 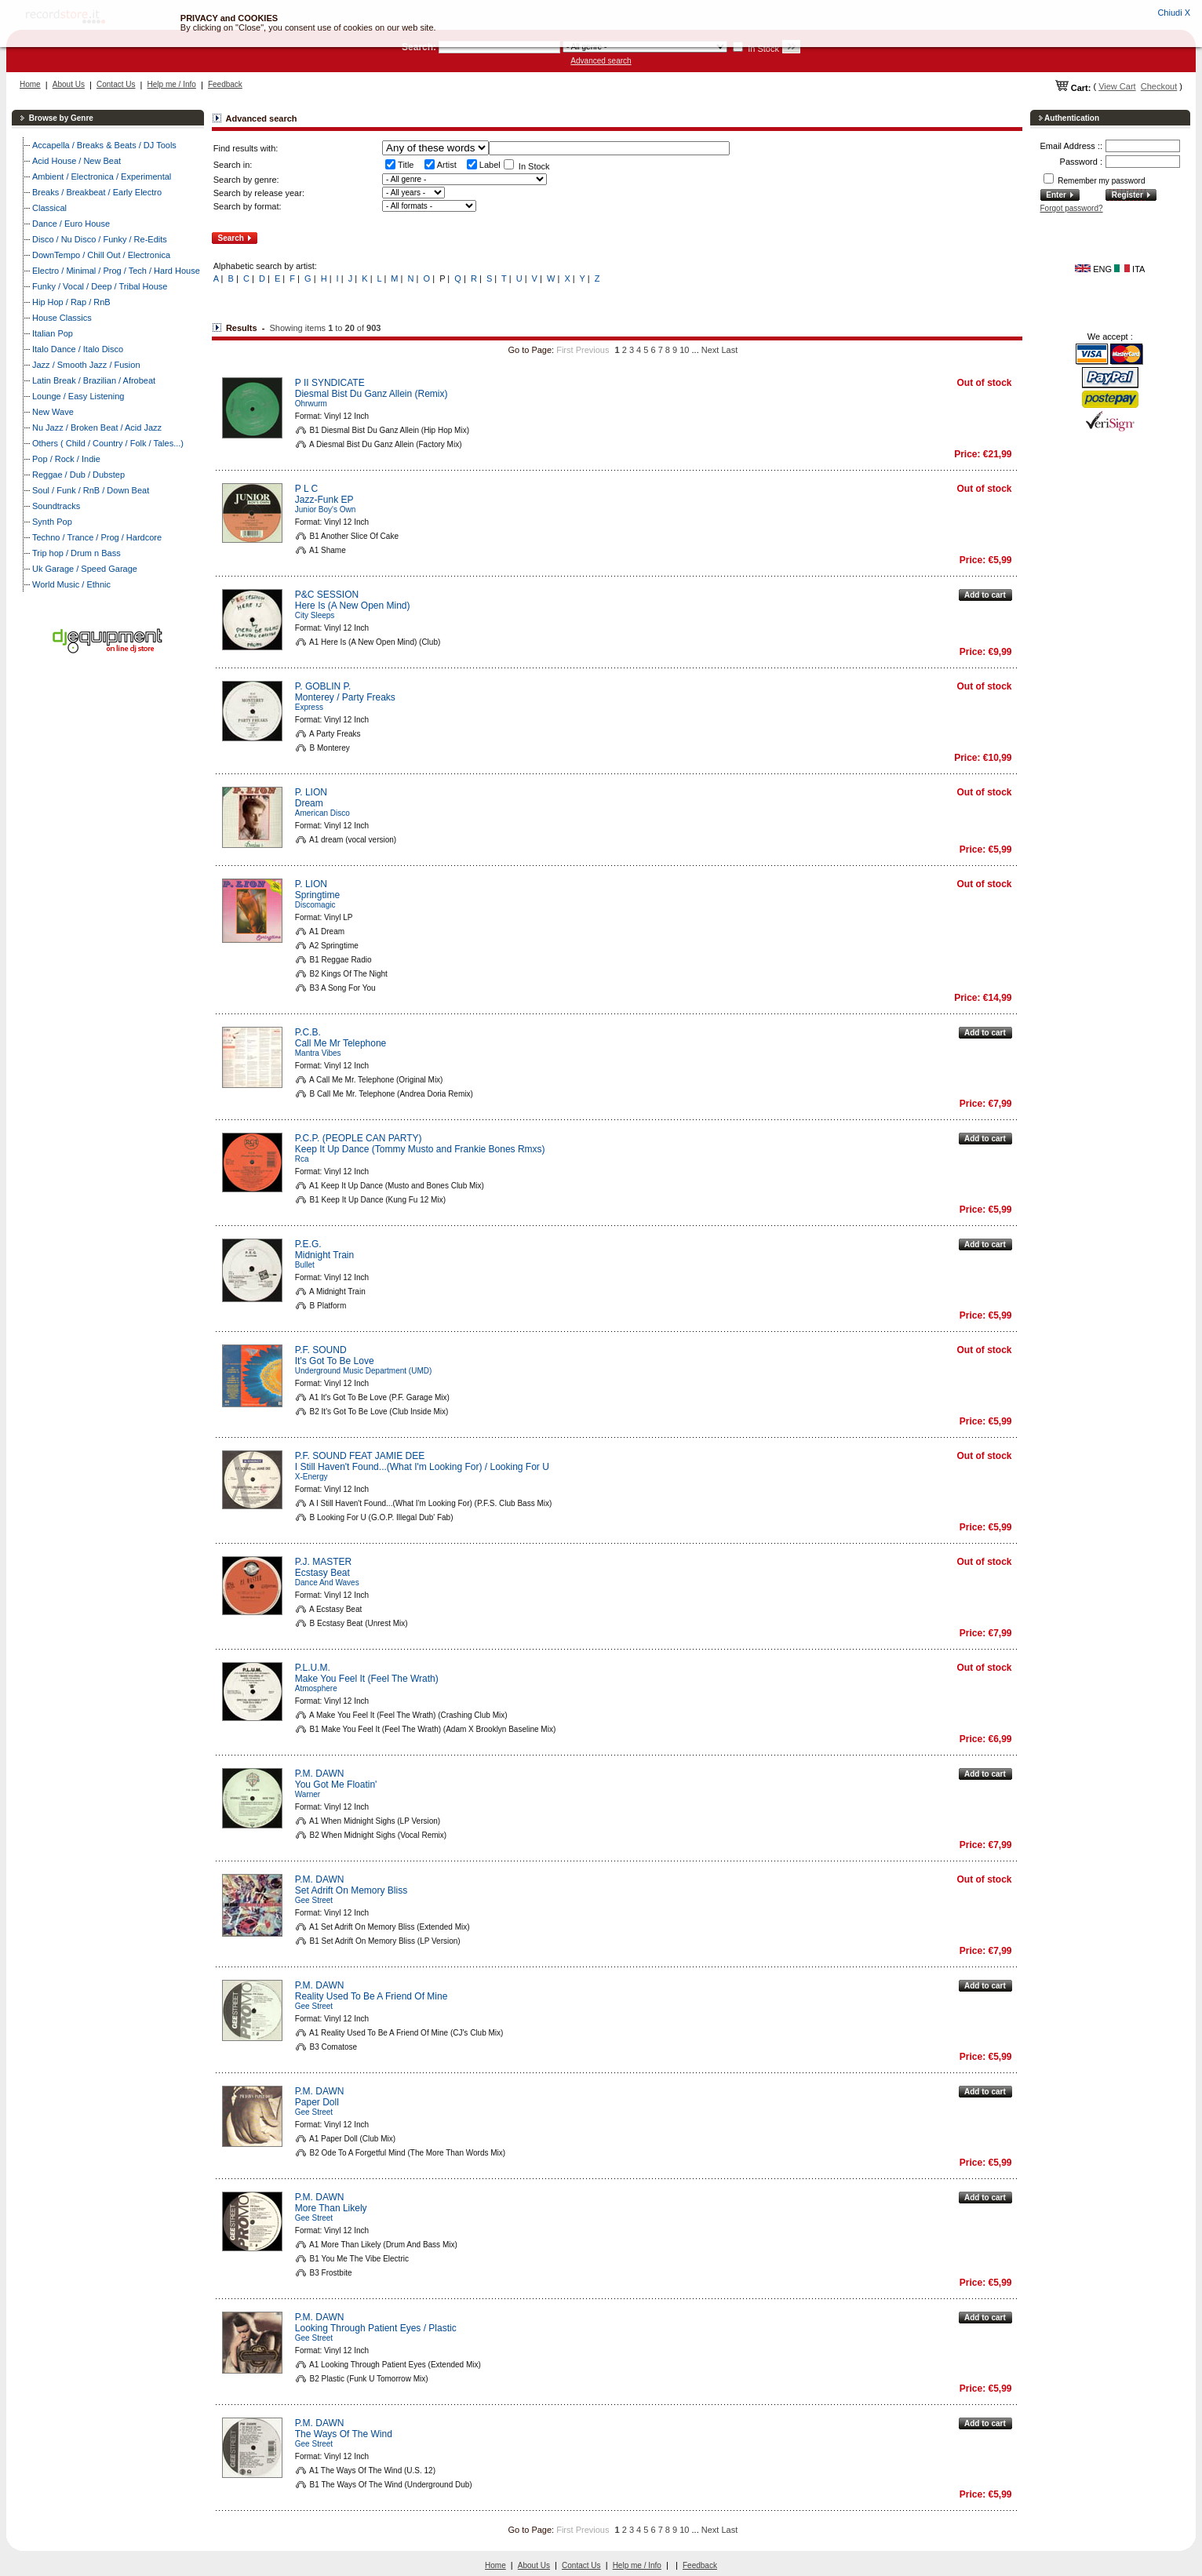 What do you see at coordinates (316, 1688) in the screenshot?
I see `Atmosphere` at bounding box center [316, 1688].